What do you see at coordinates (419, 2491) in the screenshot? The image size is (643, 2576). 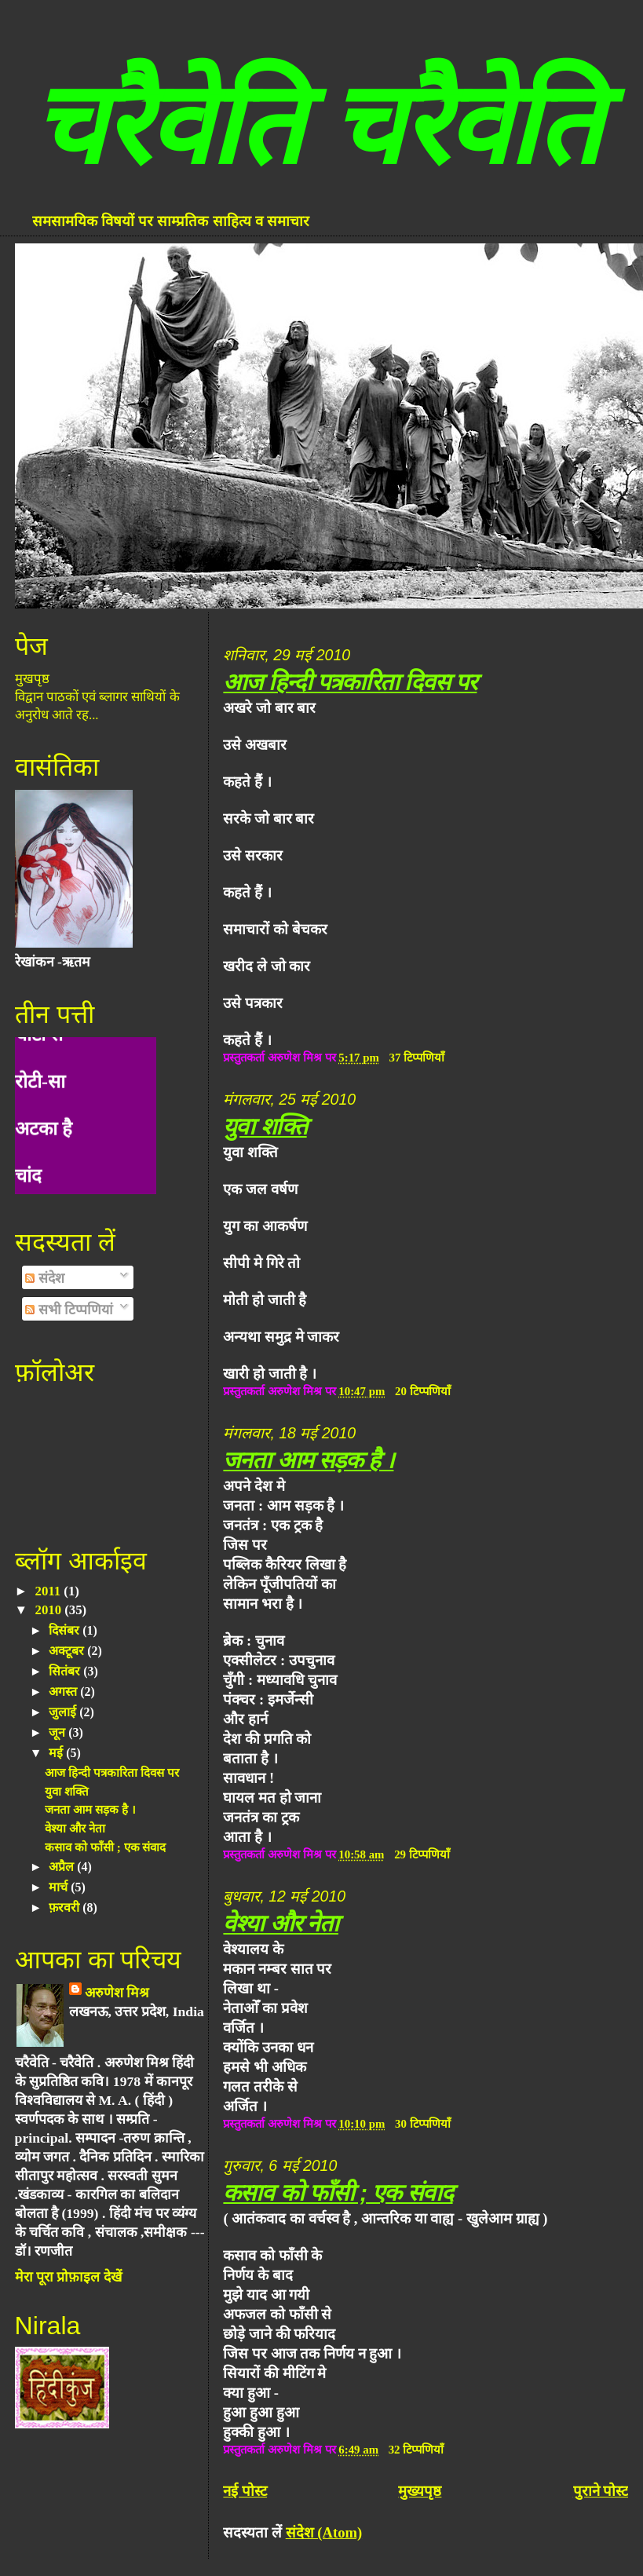 I see `मुख्यपृष्ठ` at bounding box center [419, 2491].